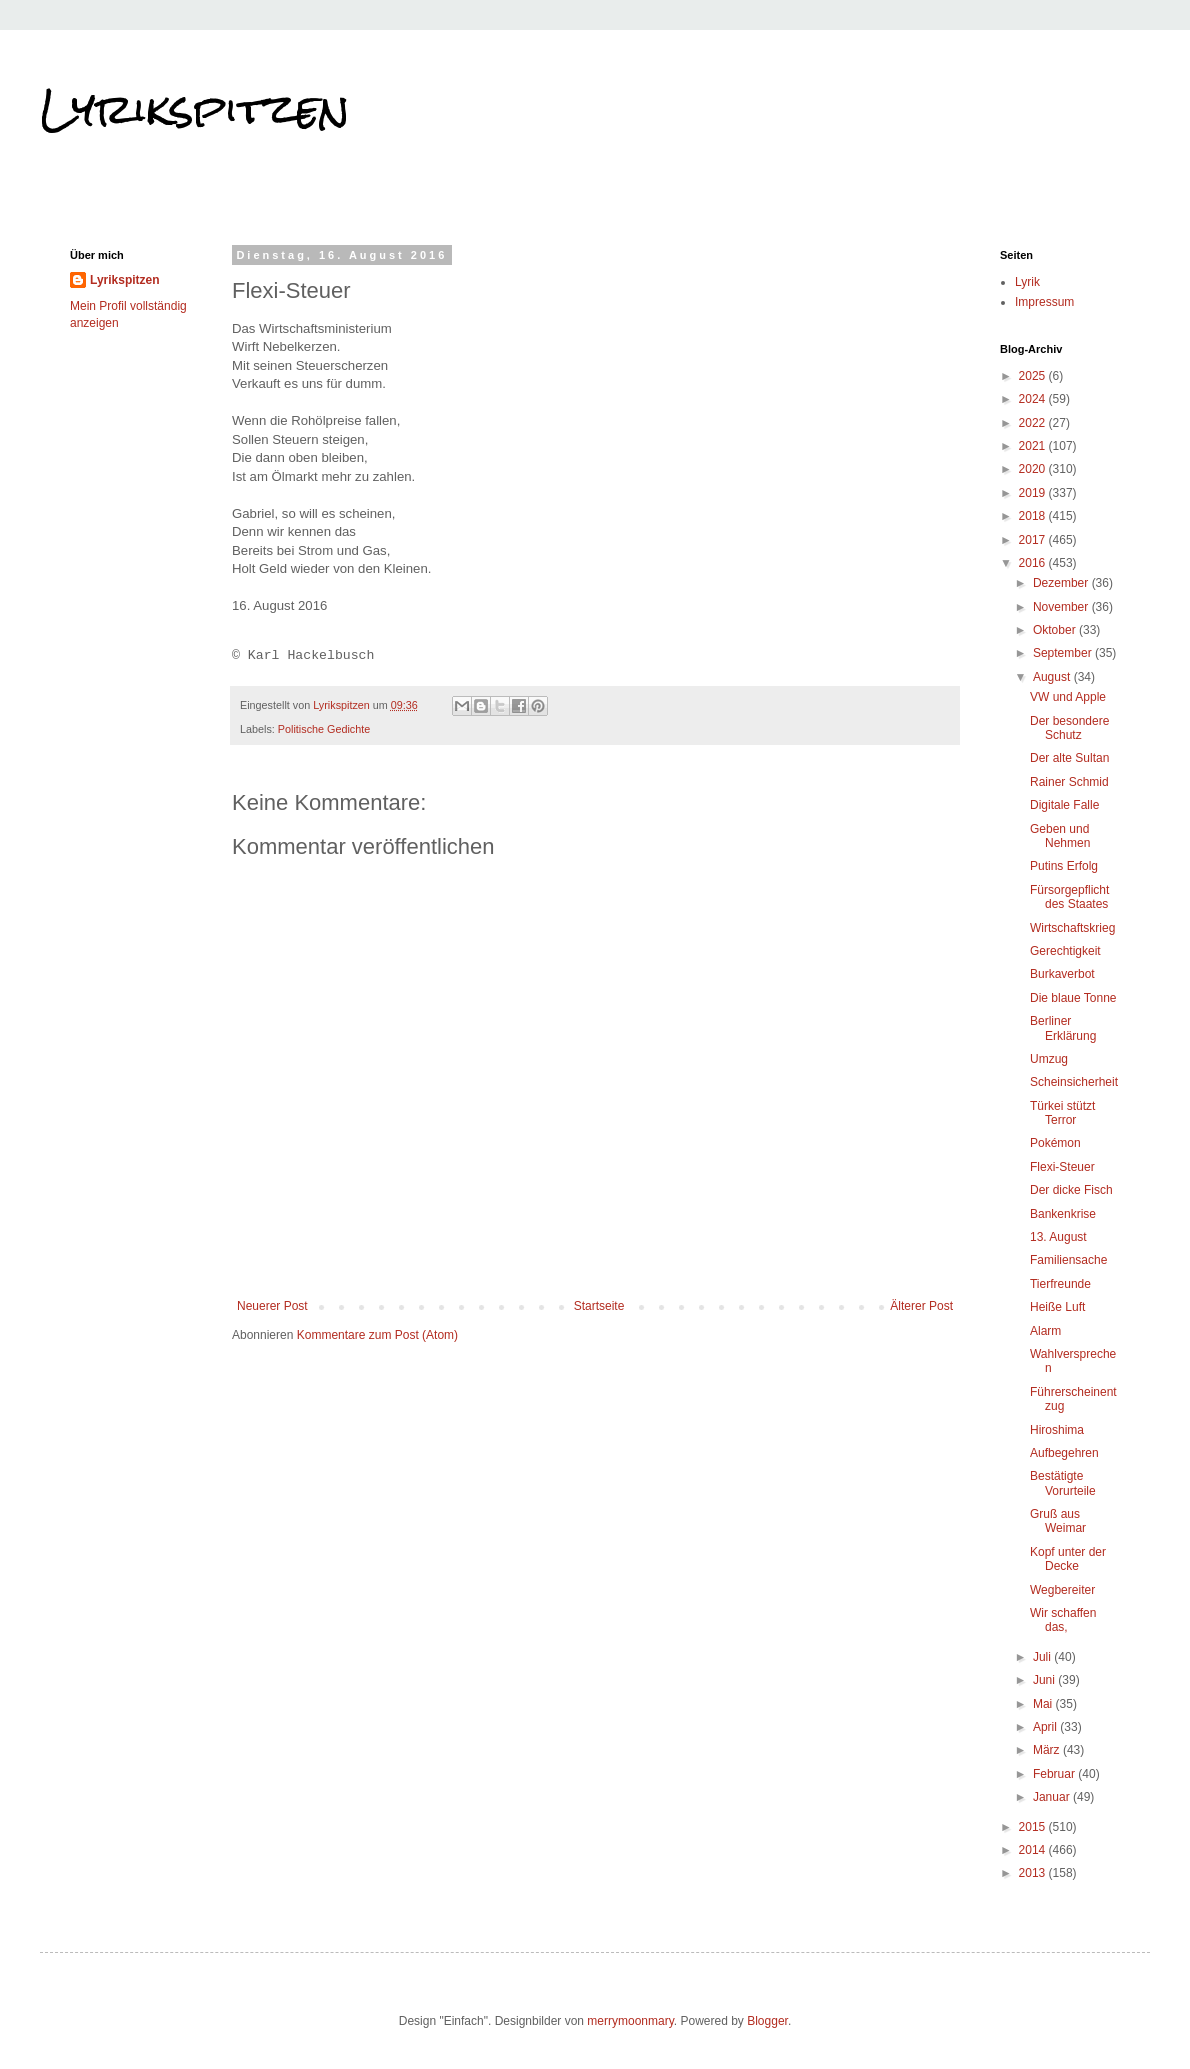 Image resolution: width=1190 pixels, height=2069 pixels. Describe the element at coordinates (1027, 282) in the screenshot. I see `Lyrik` at that location.